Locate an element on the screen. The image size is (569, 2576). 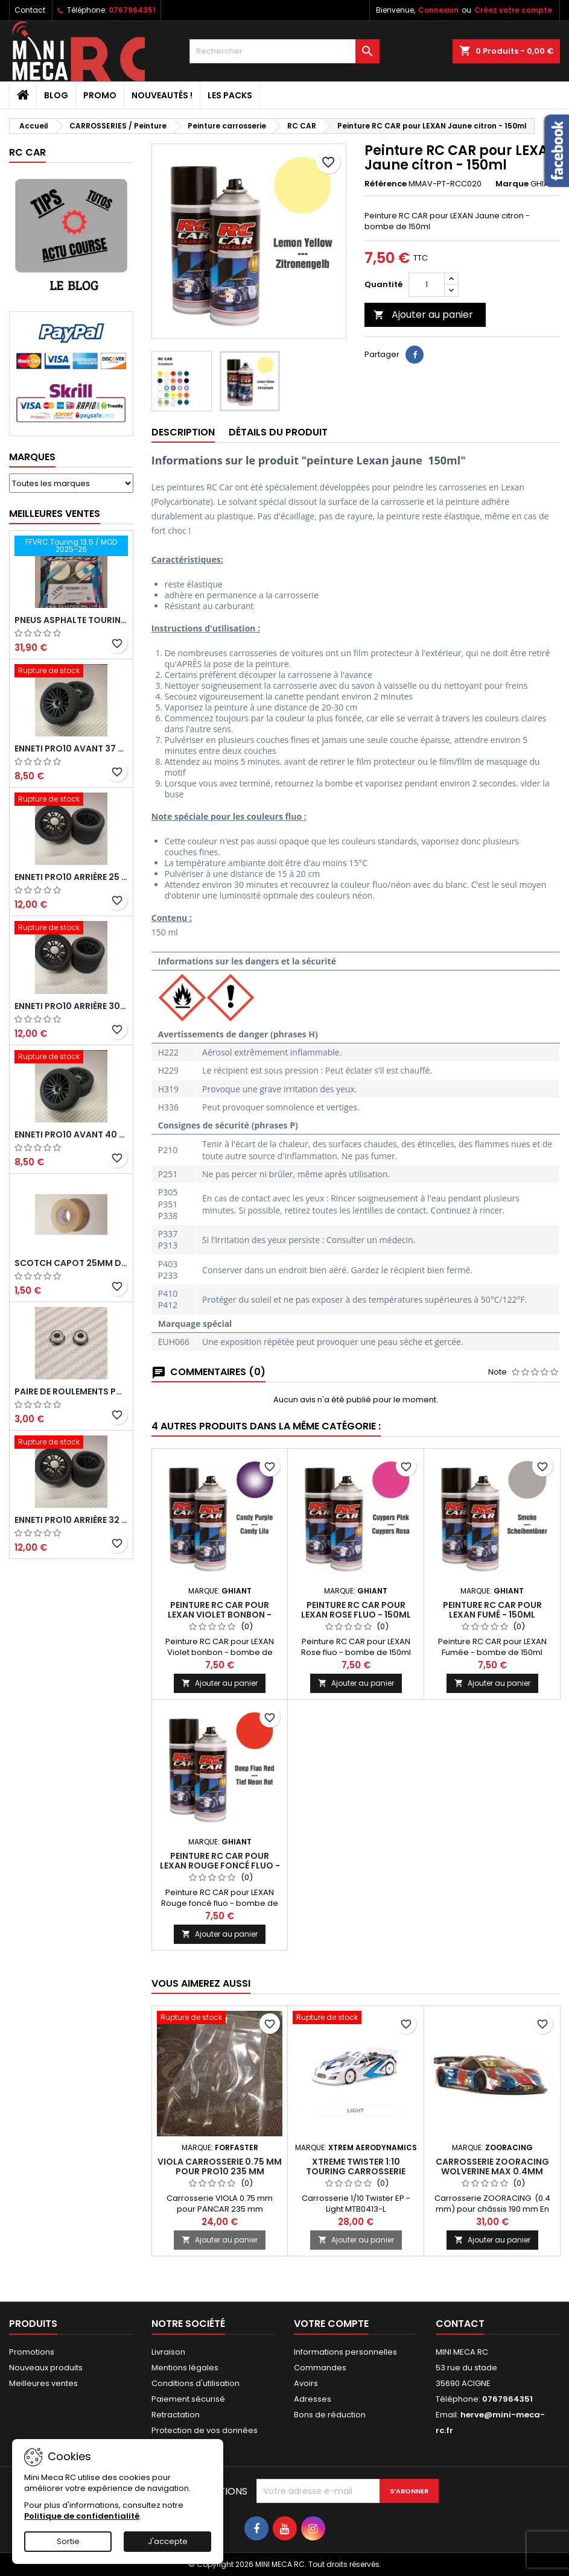
Politique de confidentialité is located at coordinates (81, 2516).